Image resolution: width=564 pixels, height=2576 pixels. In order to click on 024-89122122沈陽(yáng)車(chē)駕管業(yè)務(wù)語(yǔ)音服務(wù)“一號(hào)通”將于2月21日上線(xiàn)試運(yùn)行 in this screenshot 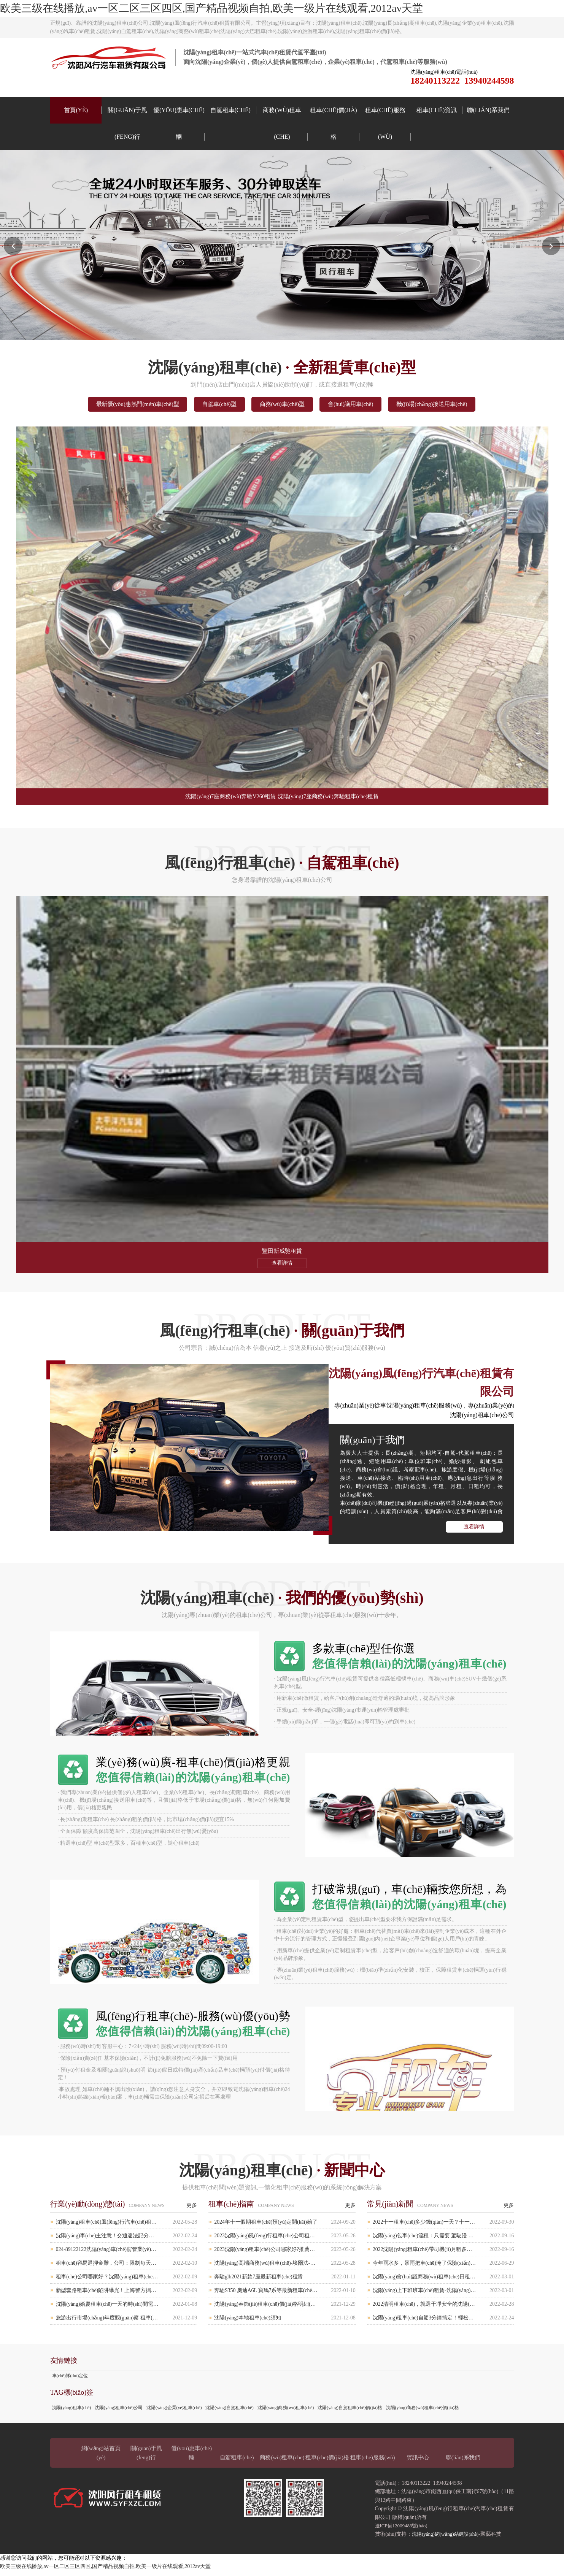, I will do `click(126, 2254)`.